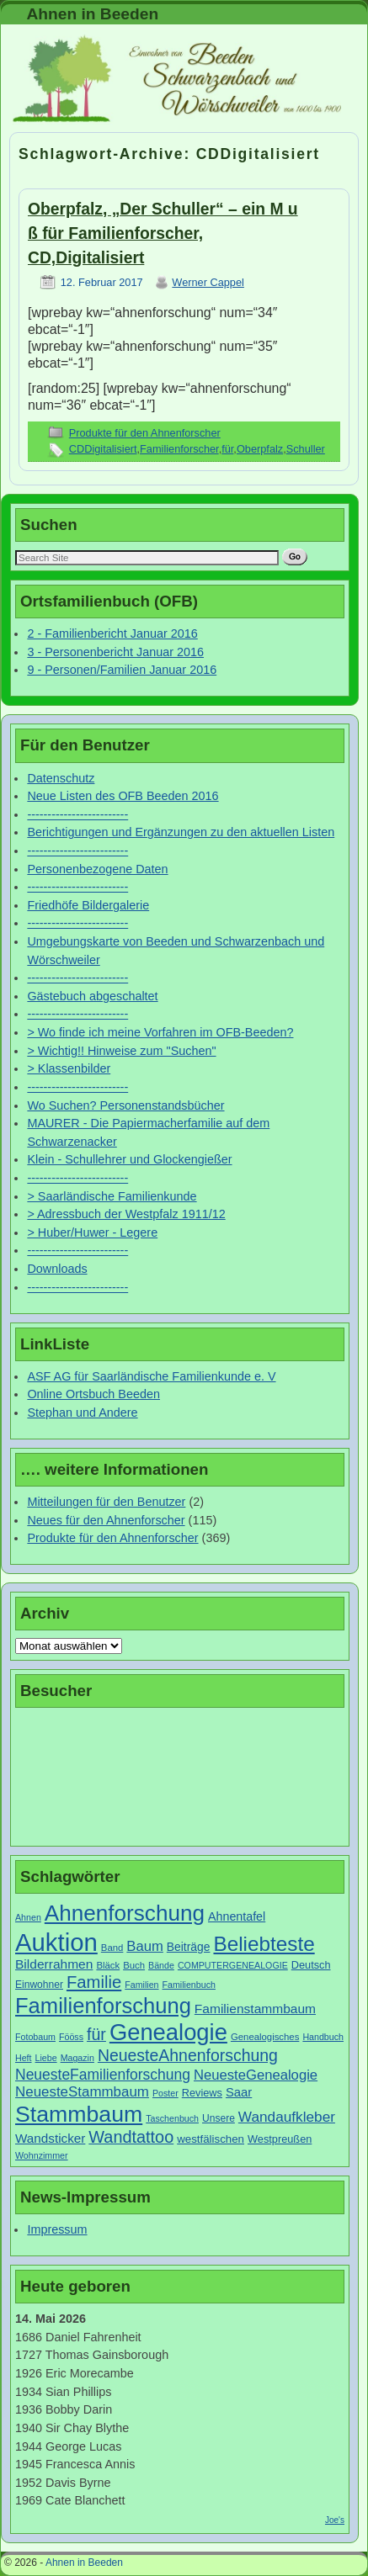 The image size is (368, 2576). Describe the element at coordinates (108, 1965) in the screenshot. I see `Bläck [Bläck (7 Einträge)]` at that location.